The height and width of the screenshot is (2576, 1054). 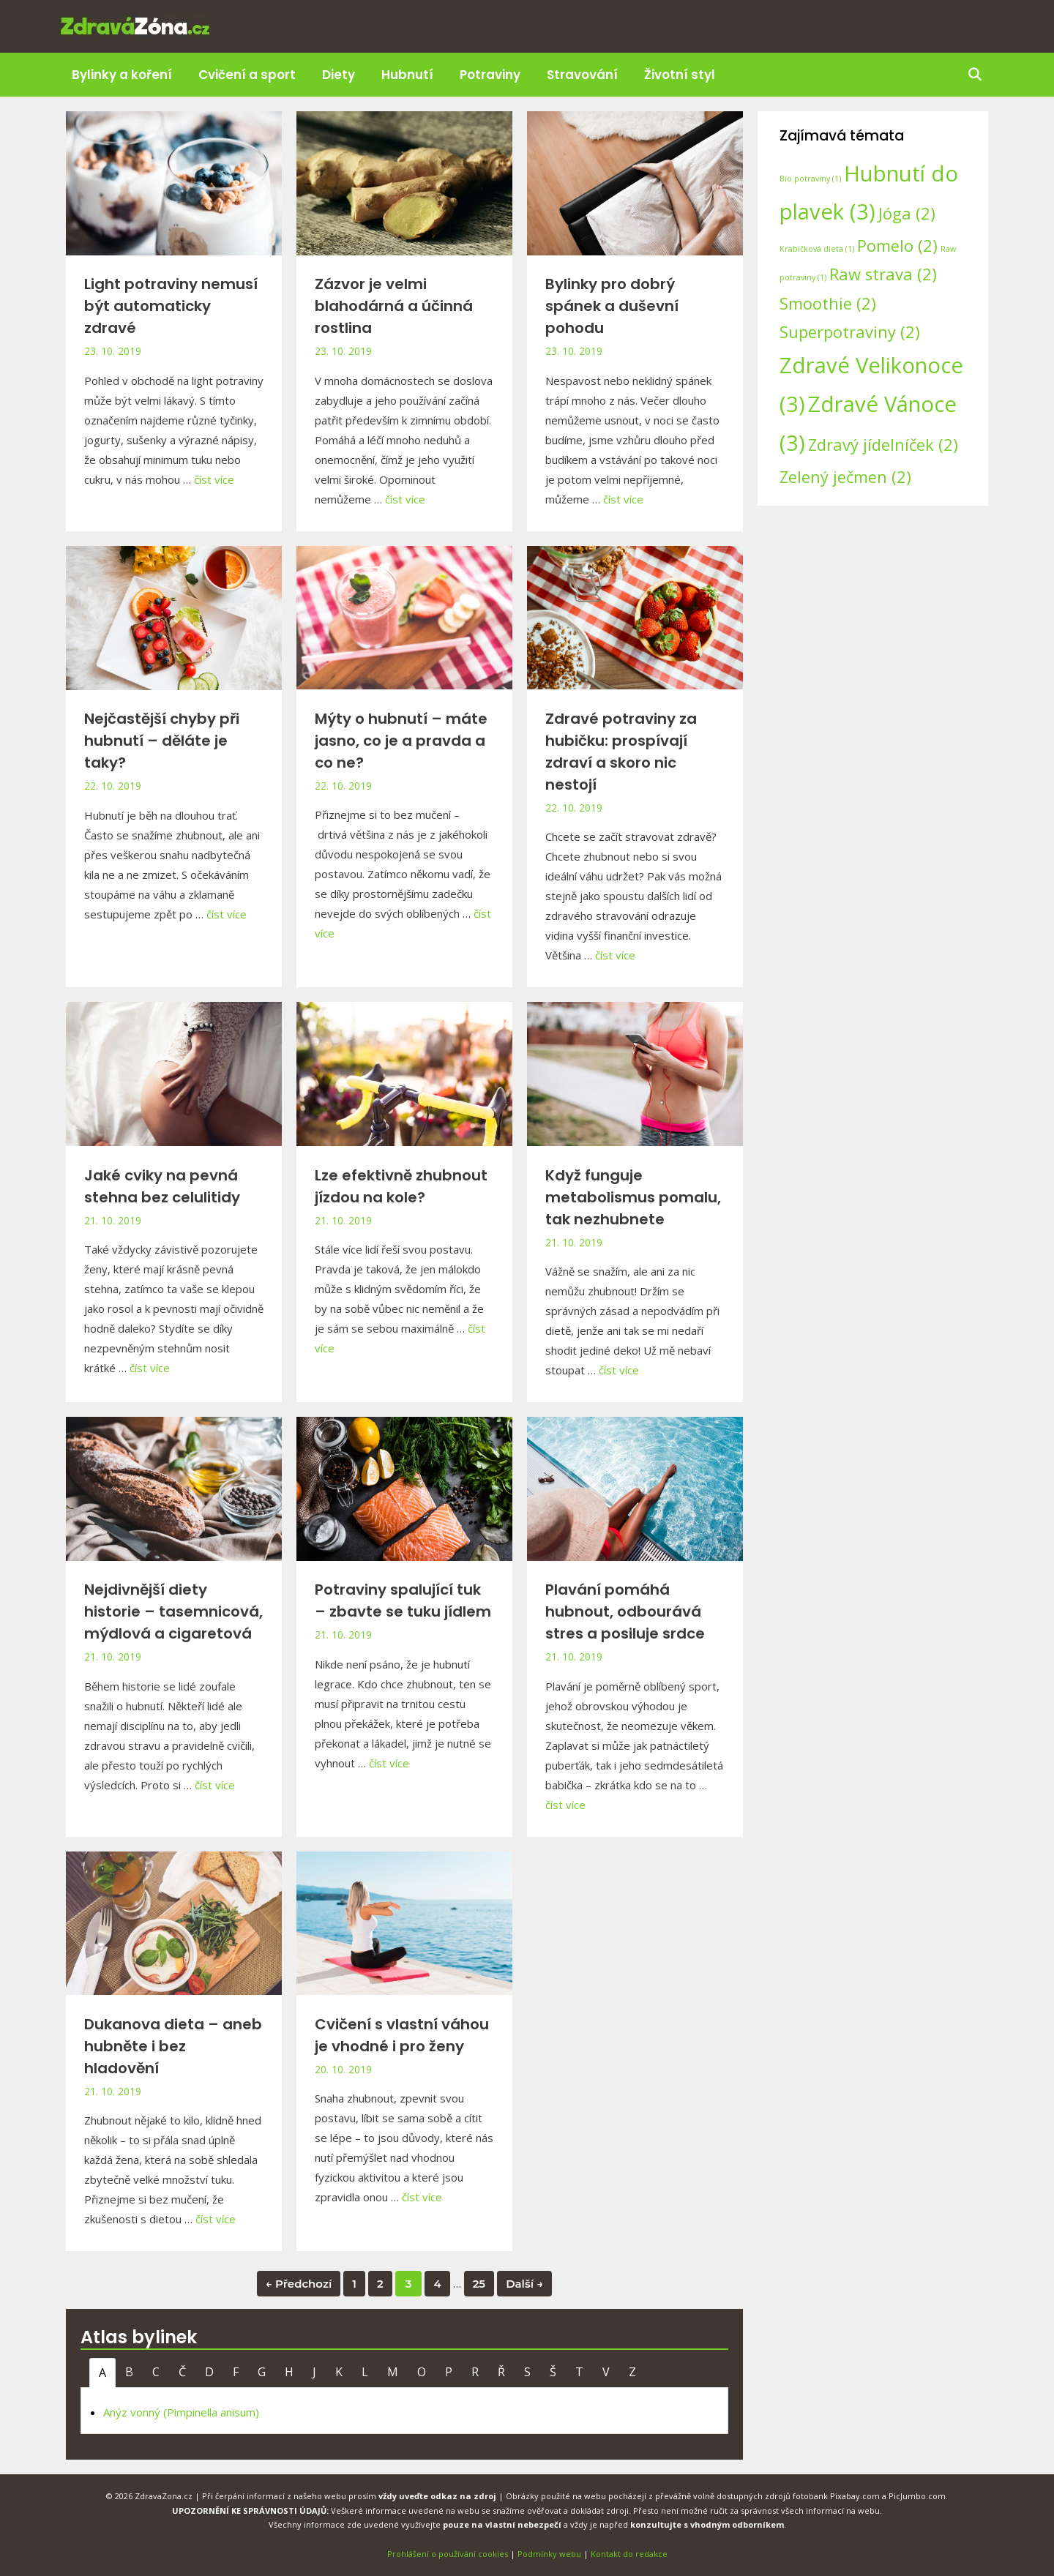 I want to click on C [tab], so click(x=156, y=2372).